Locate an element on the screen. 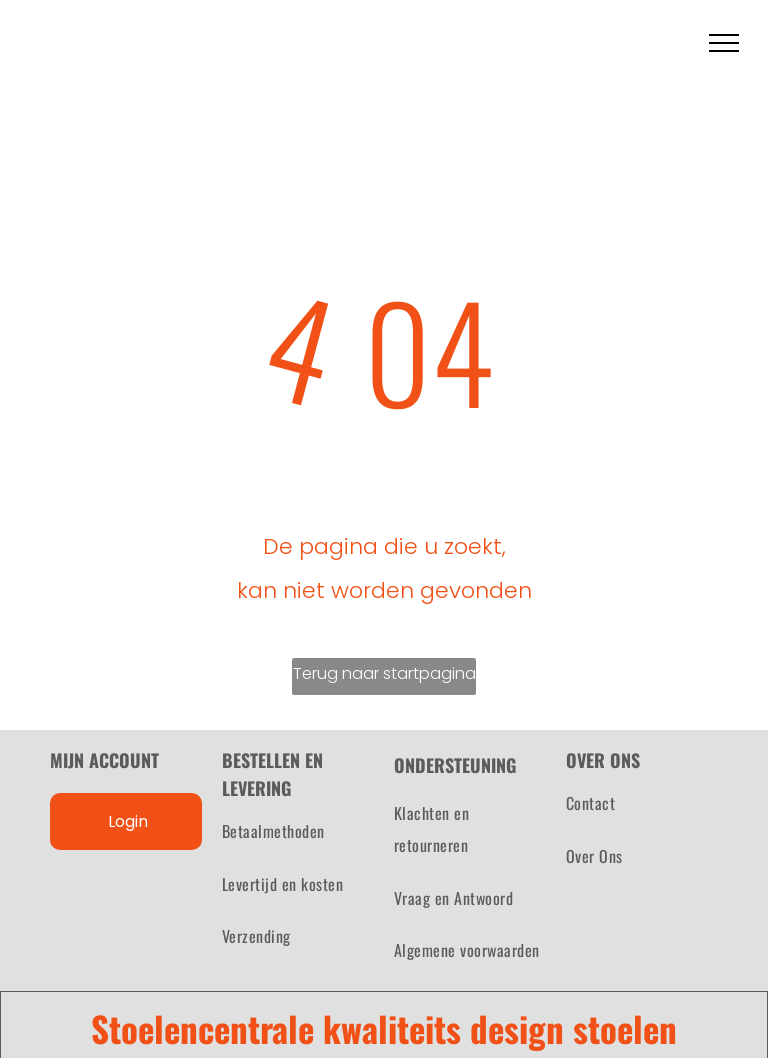  Terug naar startpagina is located at coordinates (384, 673).